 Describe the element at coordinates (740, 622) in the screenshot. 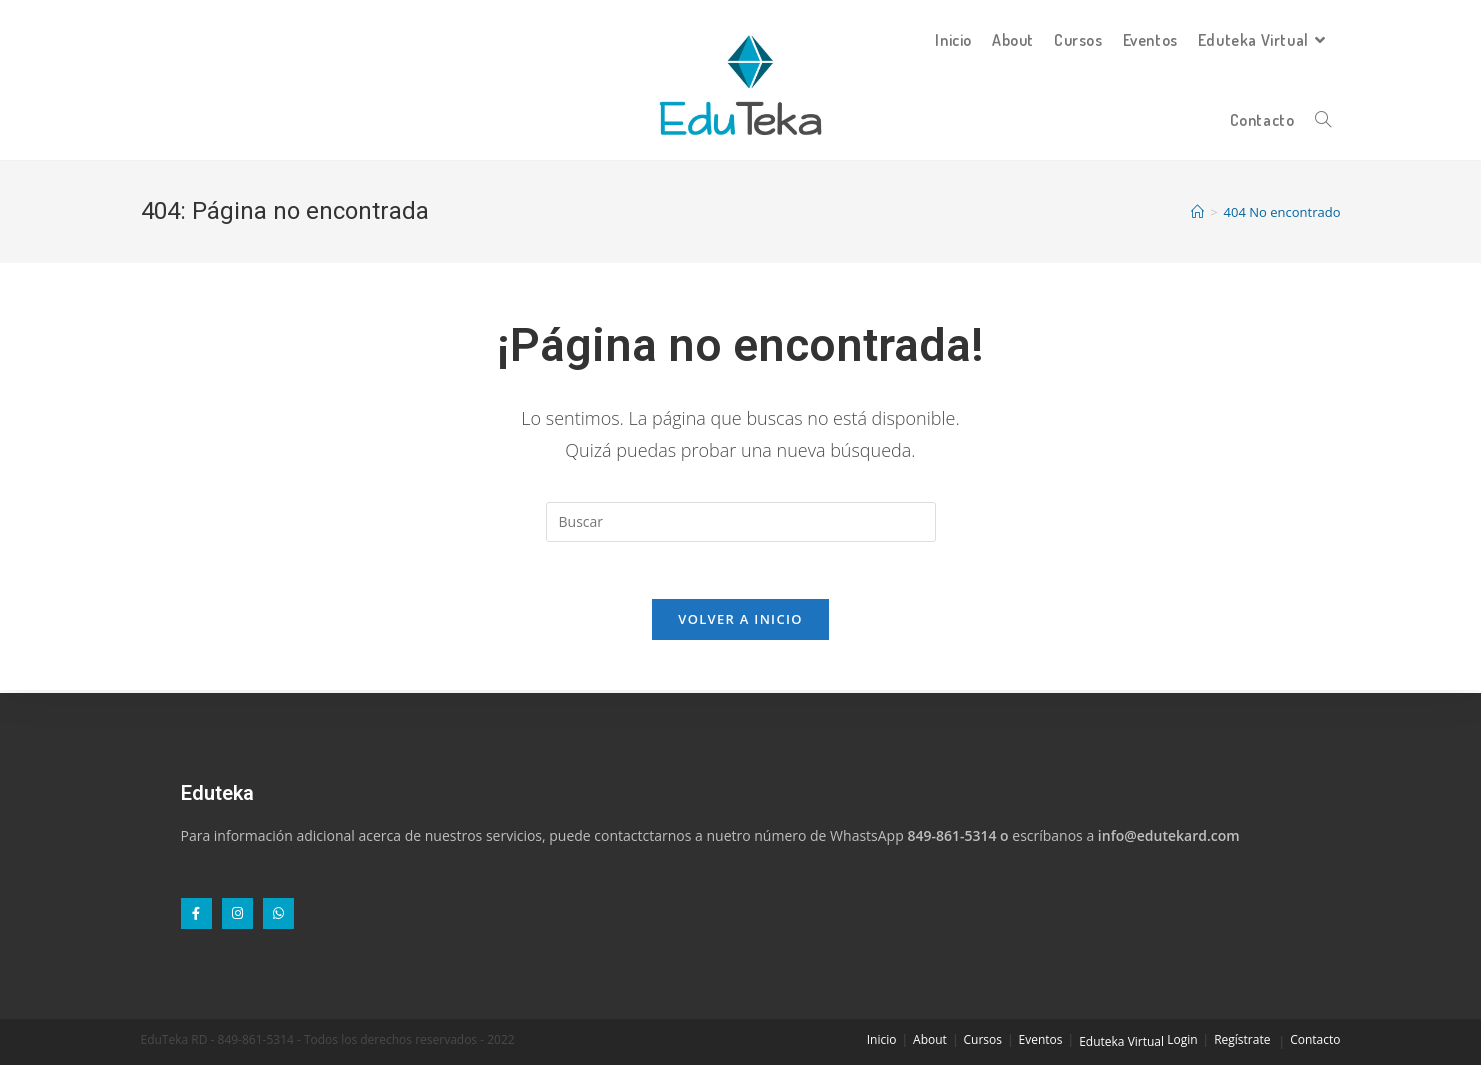

I see `Volver a Inicio` at that location.